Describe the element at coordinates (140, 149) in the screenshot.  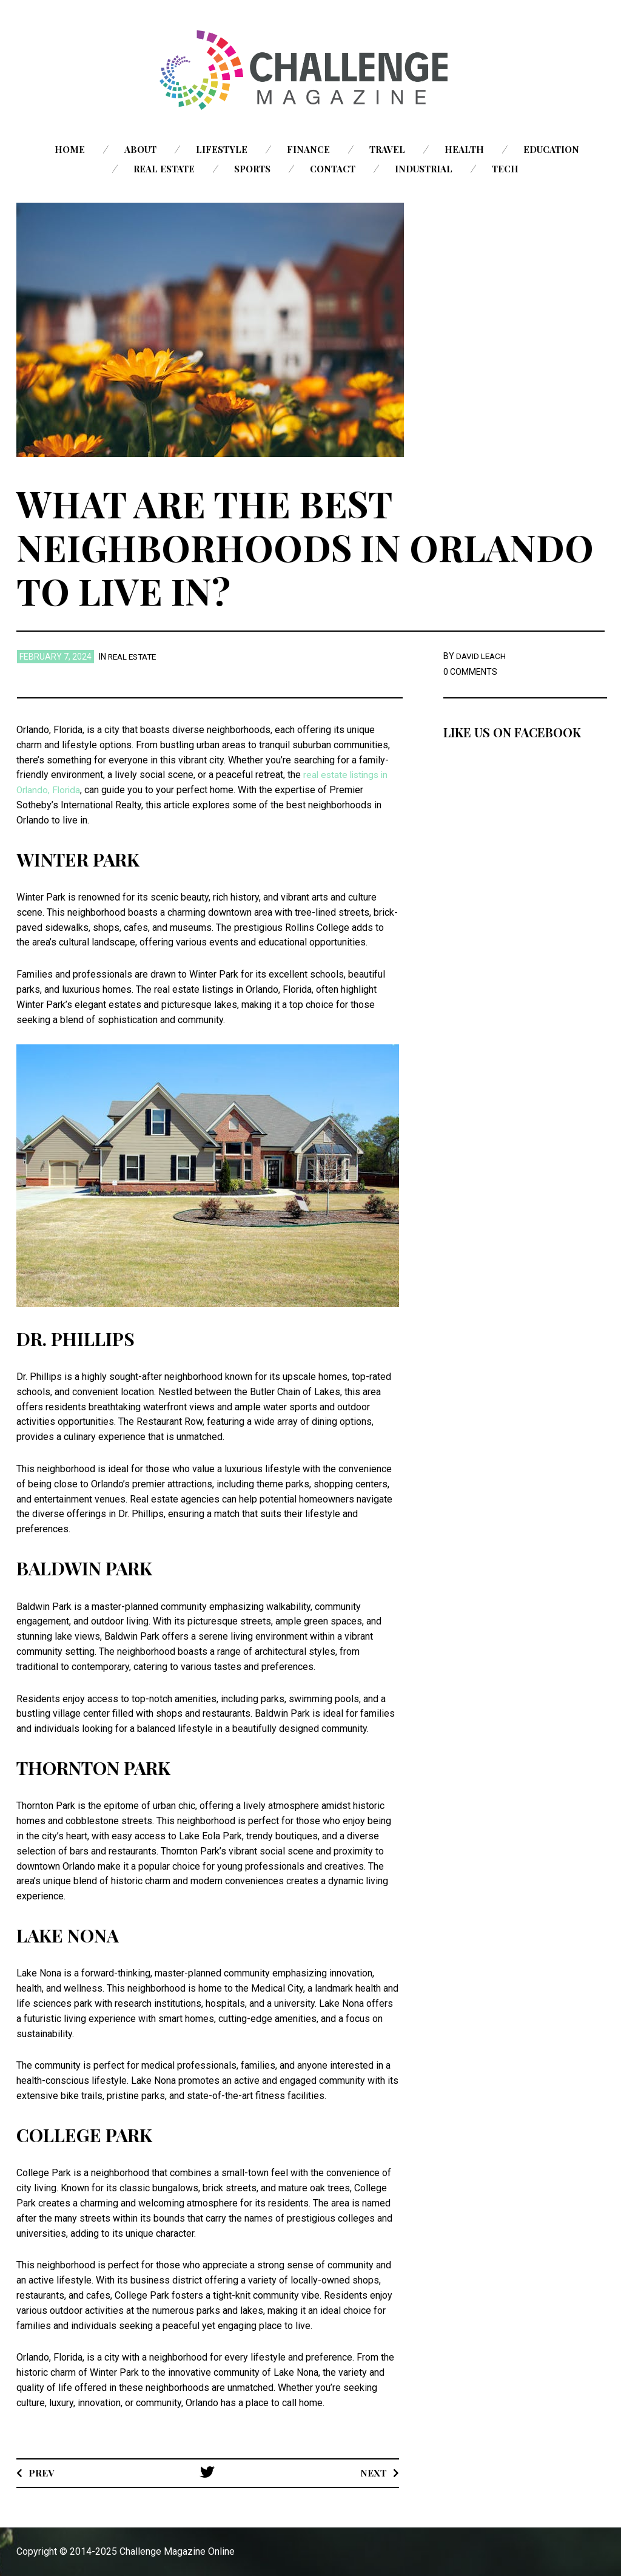
I see `About` at that location.